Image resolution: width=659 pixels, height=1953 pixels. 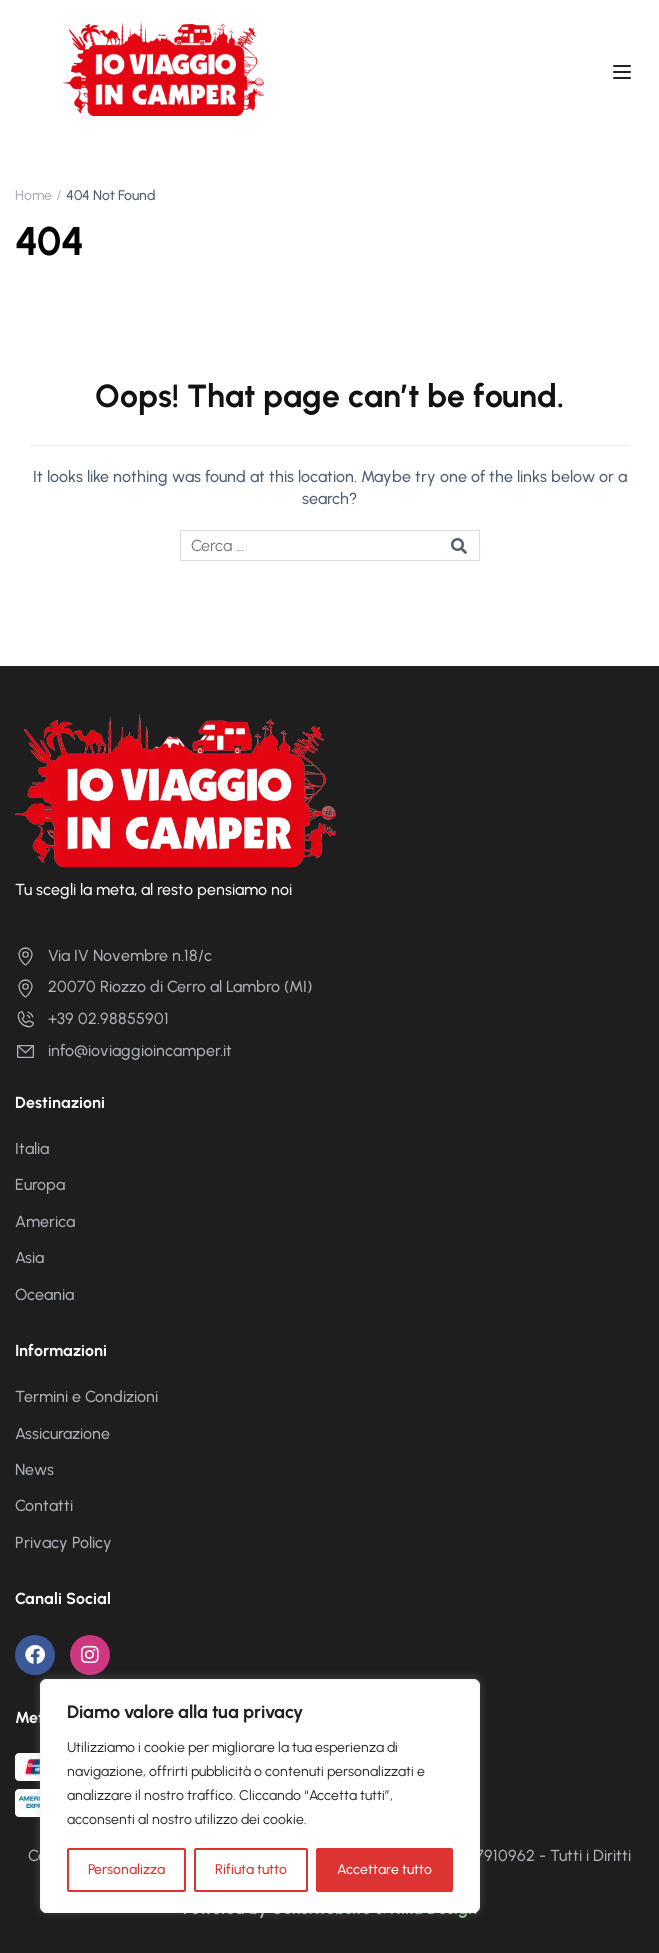 What do you see at coordinates (33, 195) in the screenshot?
I see `Home` at bounding box center [33, 195].